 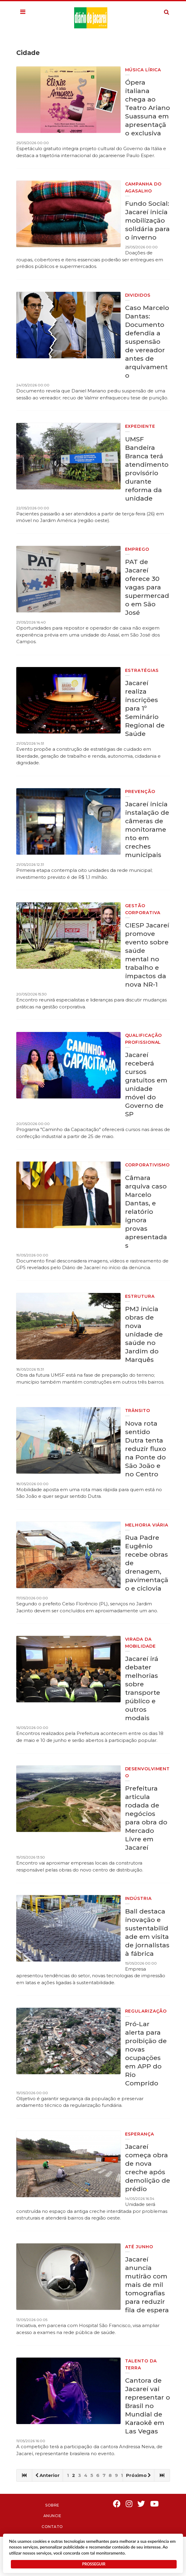 What do you see at coordinates (147, 2284) in the screenshot?
I see `Jacareí anuncia mutirão com mais de mil tomografias para reduzir fila de espera` at bounding box center [147, 2284].